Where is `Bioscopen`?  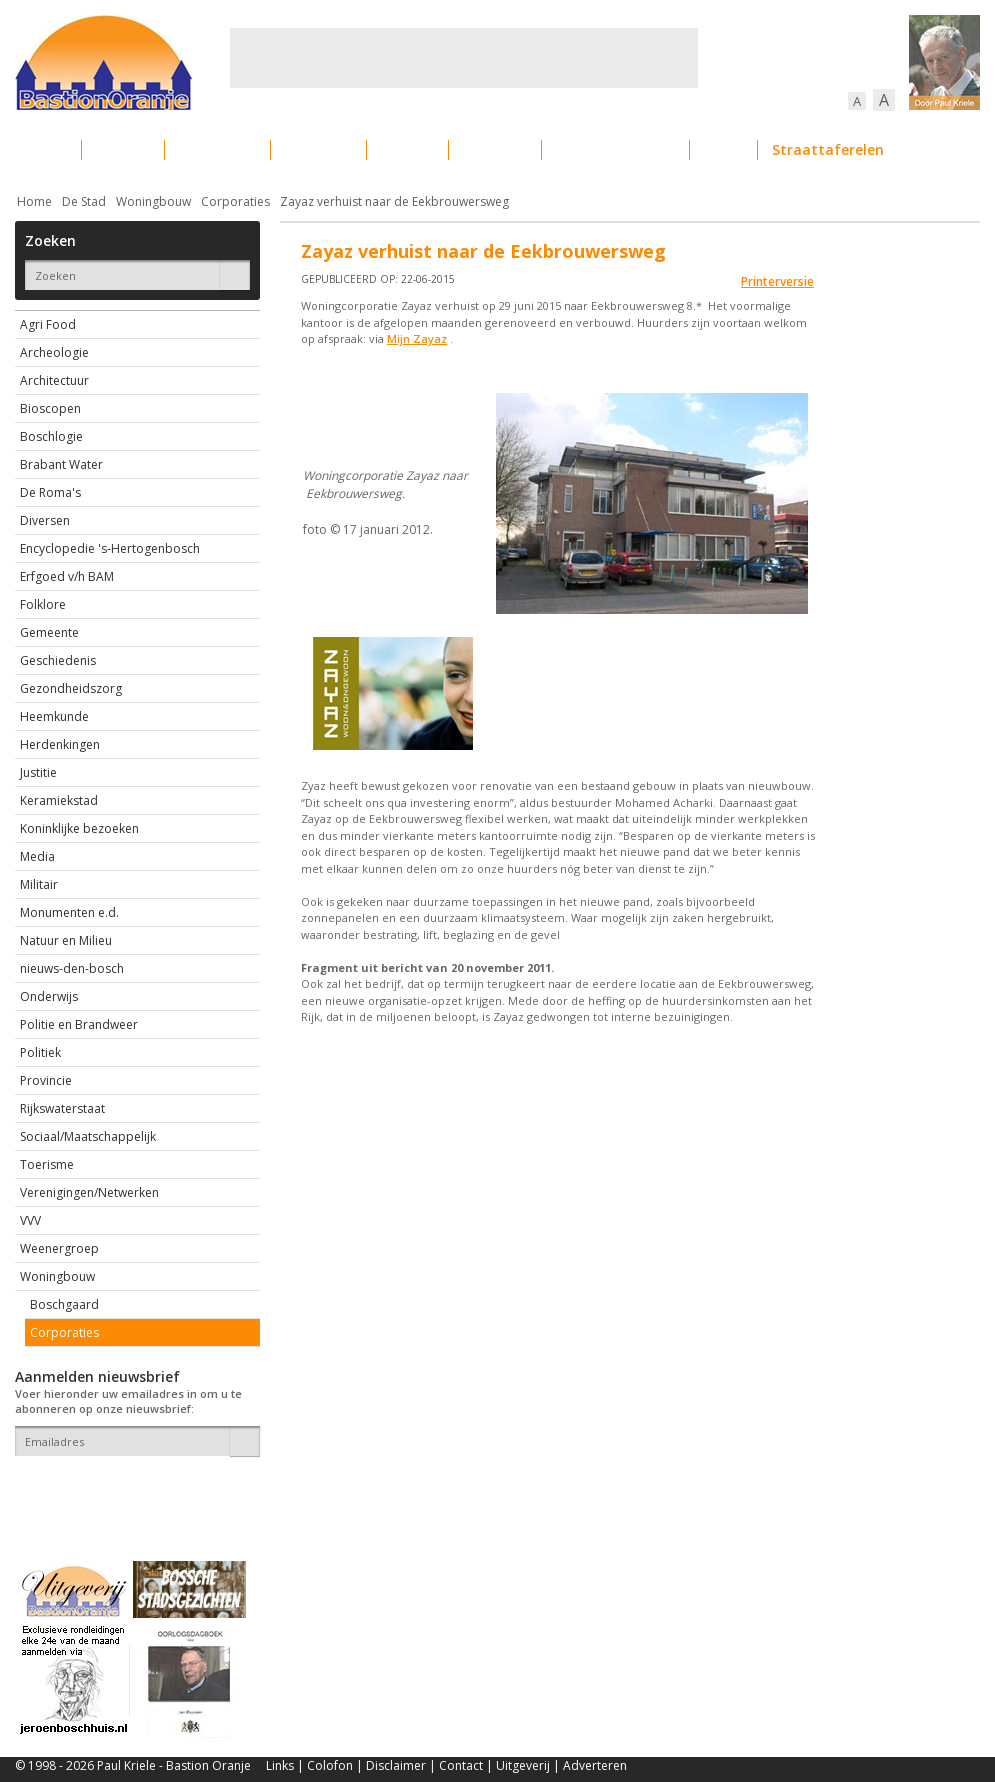
Bioscopen is located at coordinates (50, 408).